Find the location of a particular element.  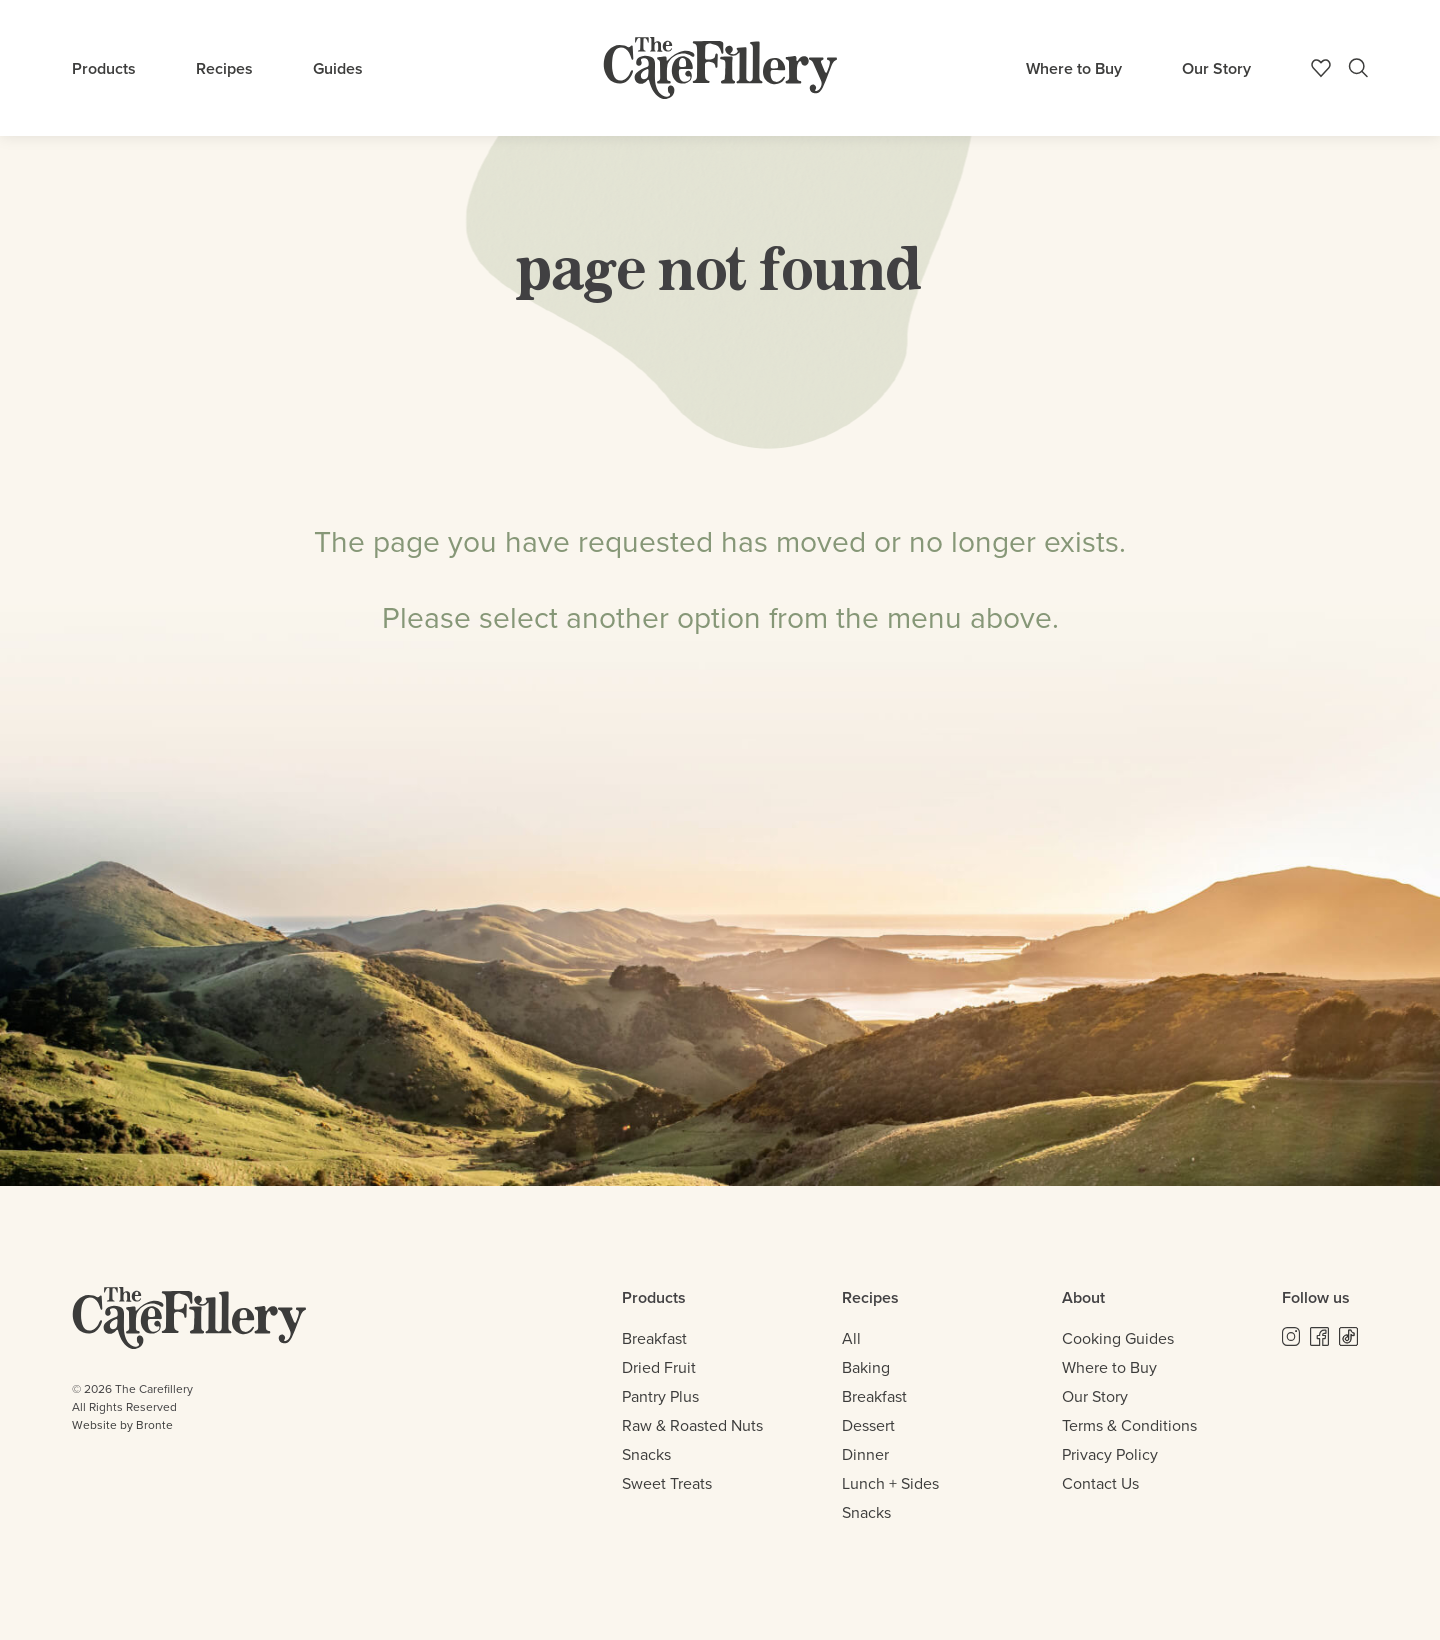

Our Story is located at coordinates (1216, 68).